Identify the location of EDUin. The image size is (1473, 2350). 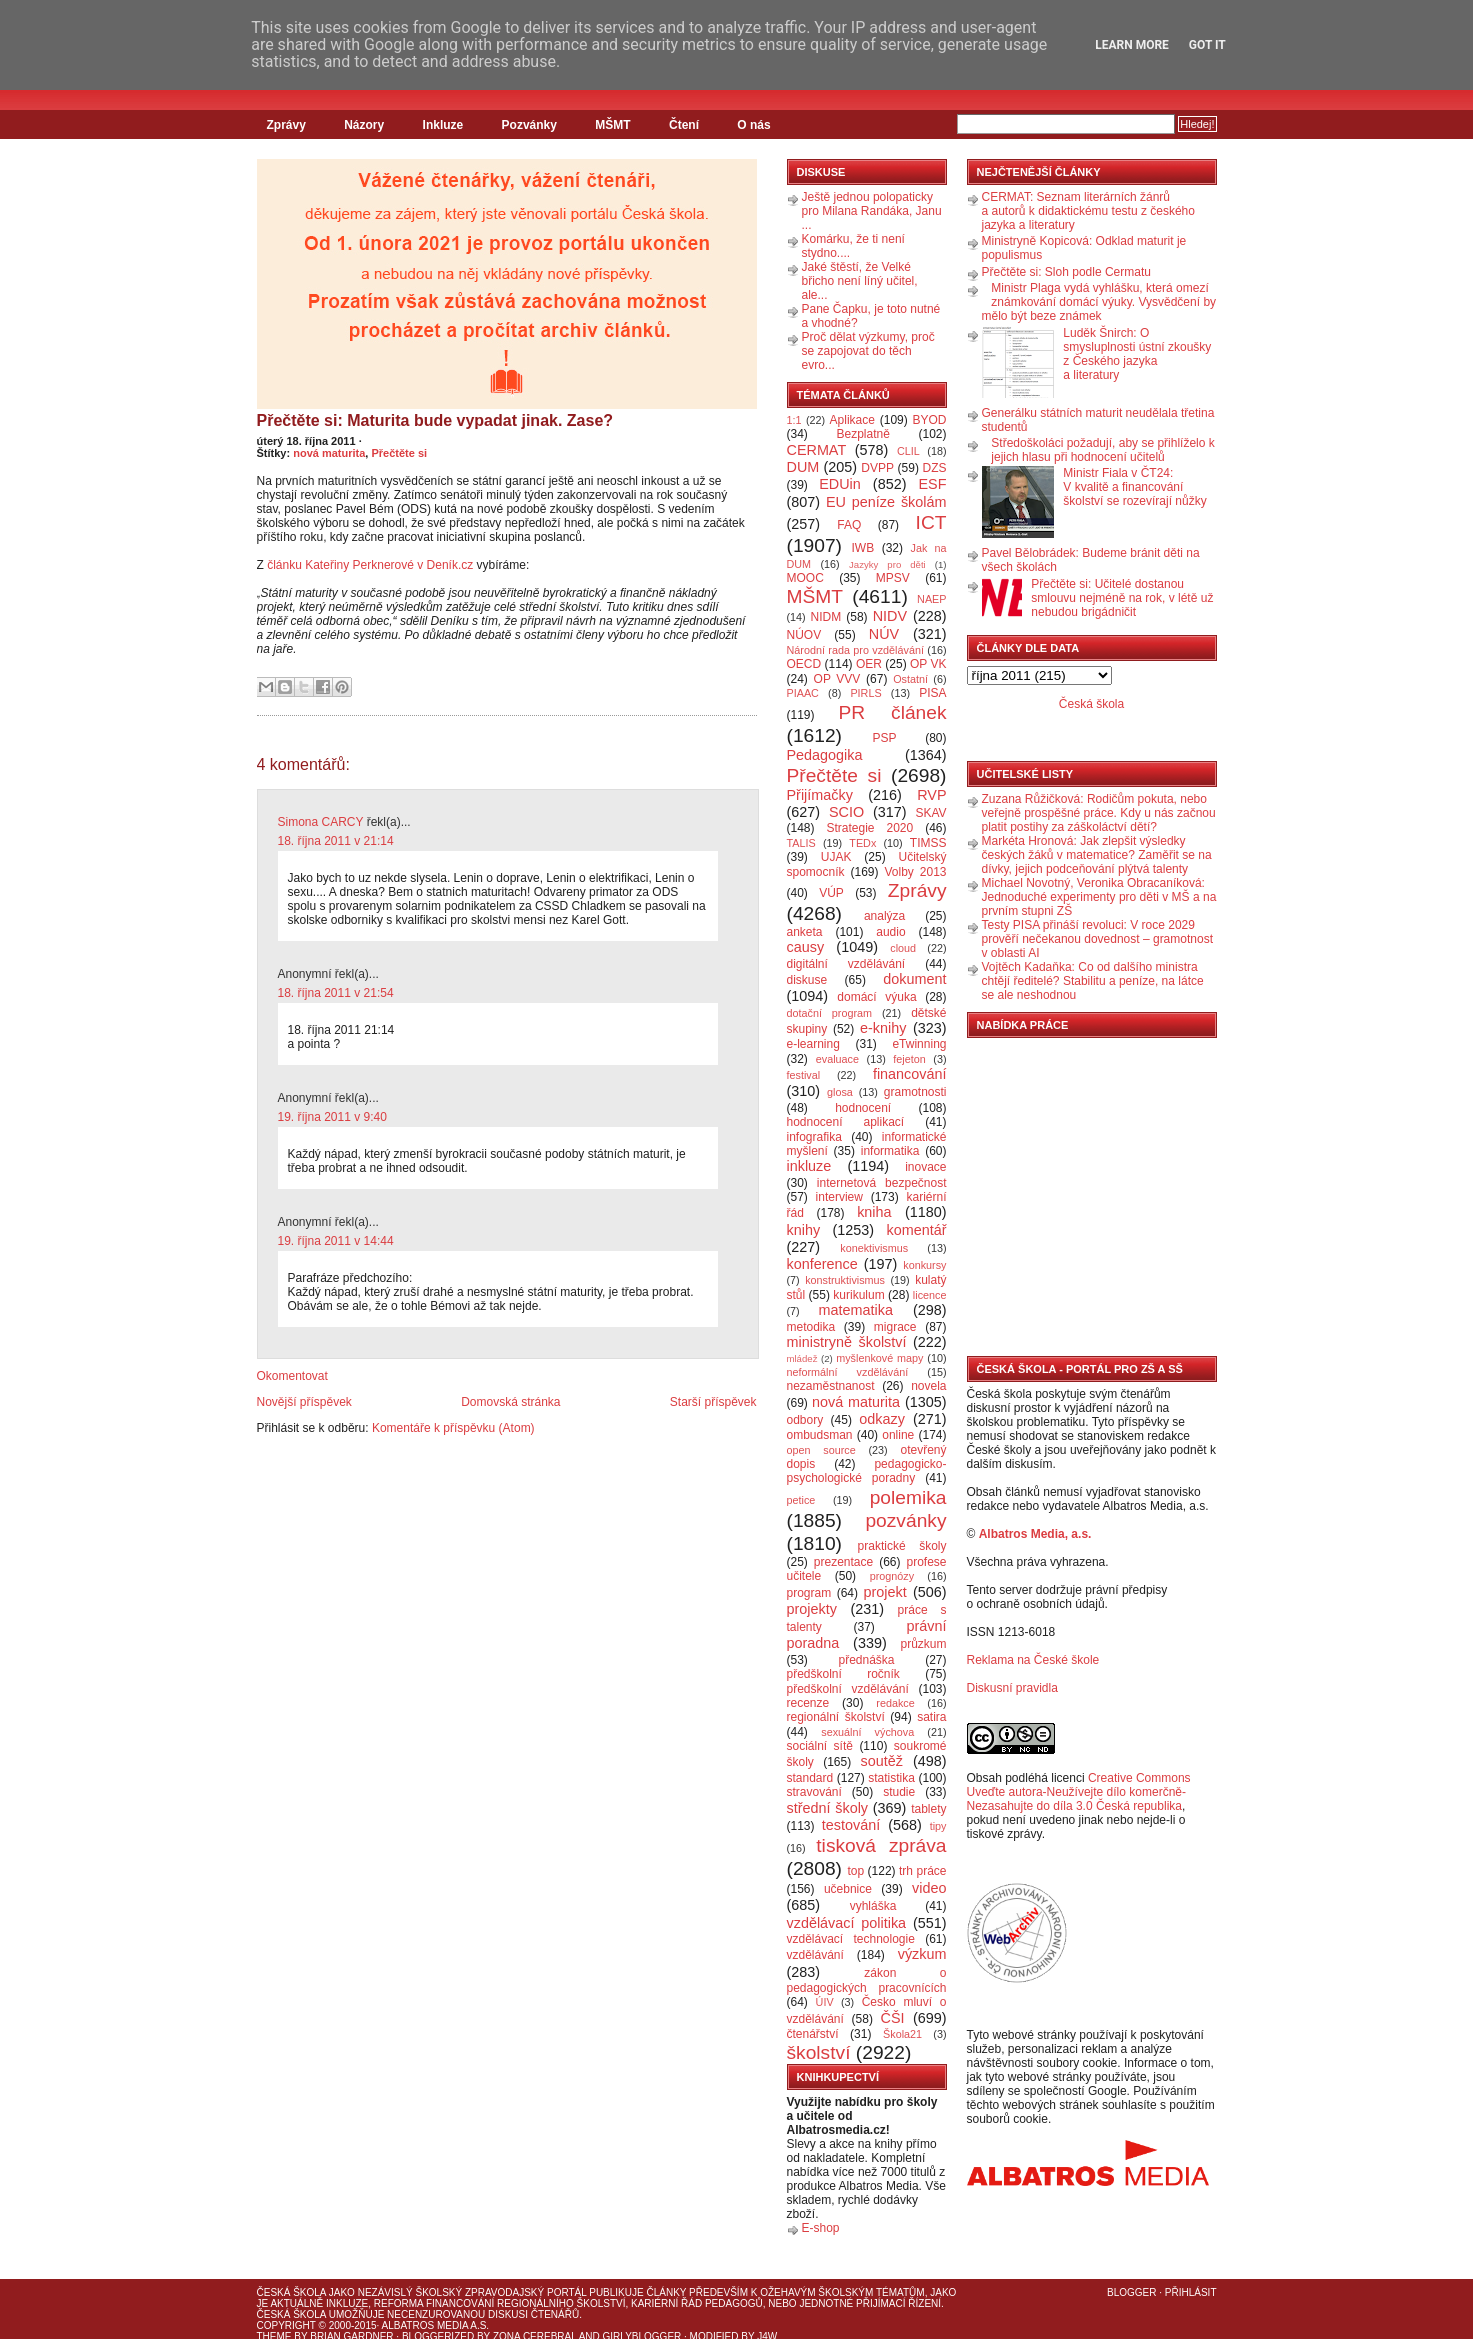
(840, 484).